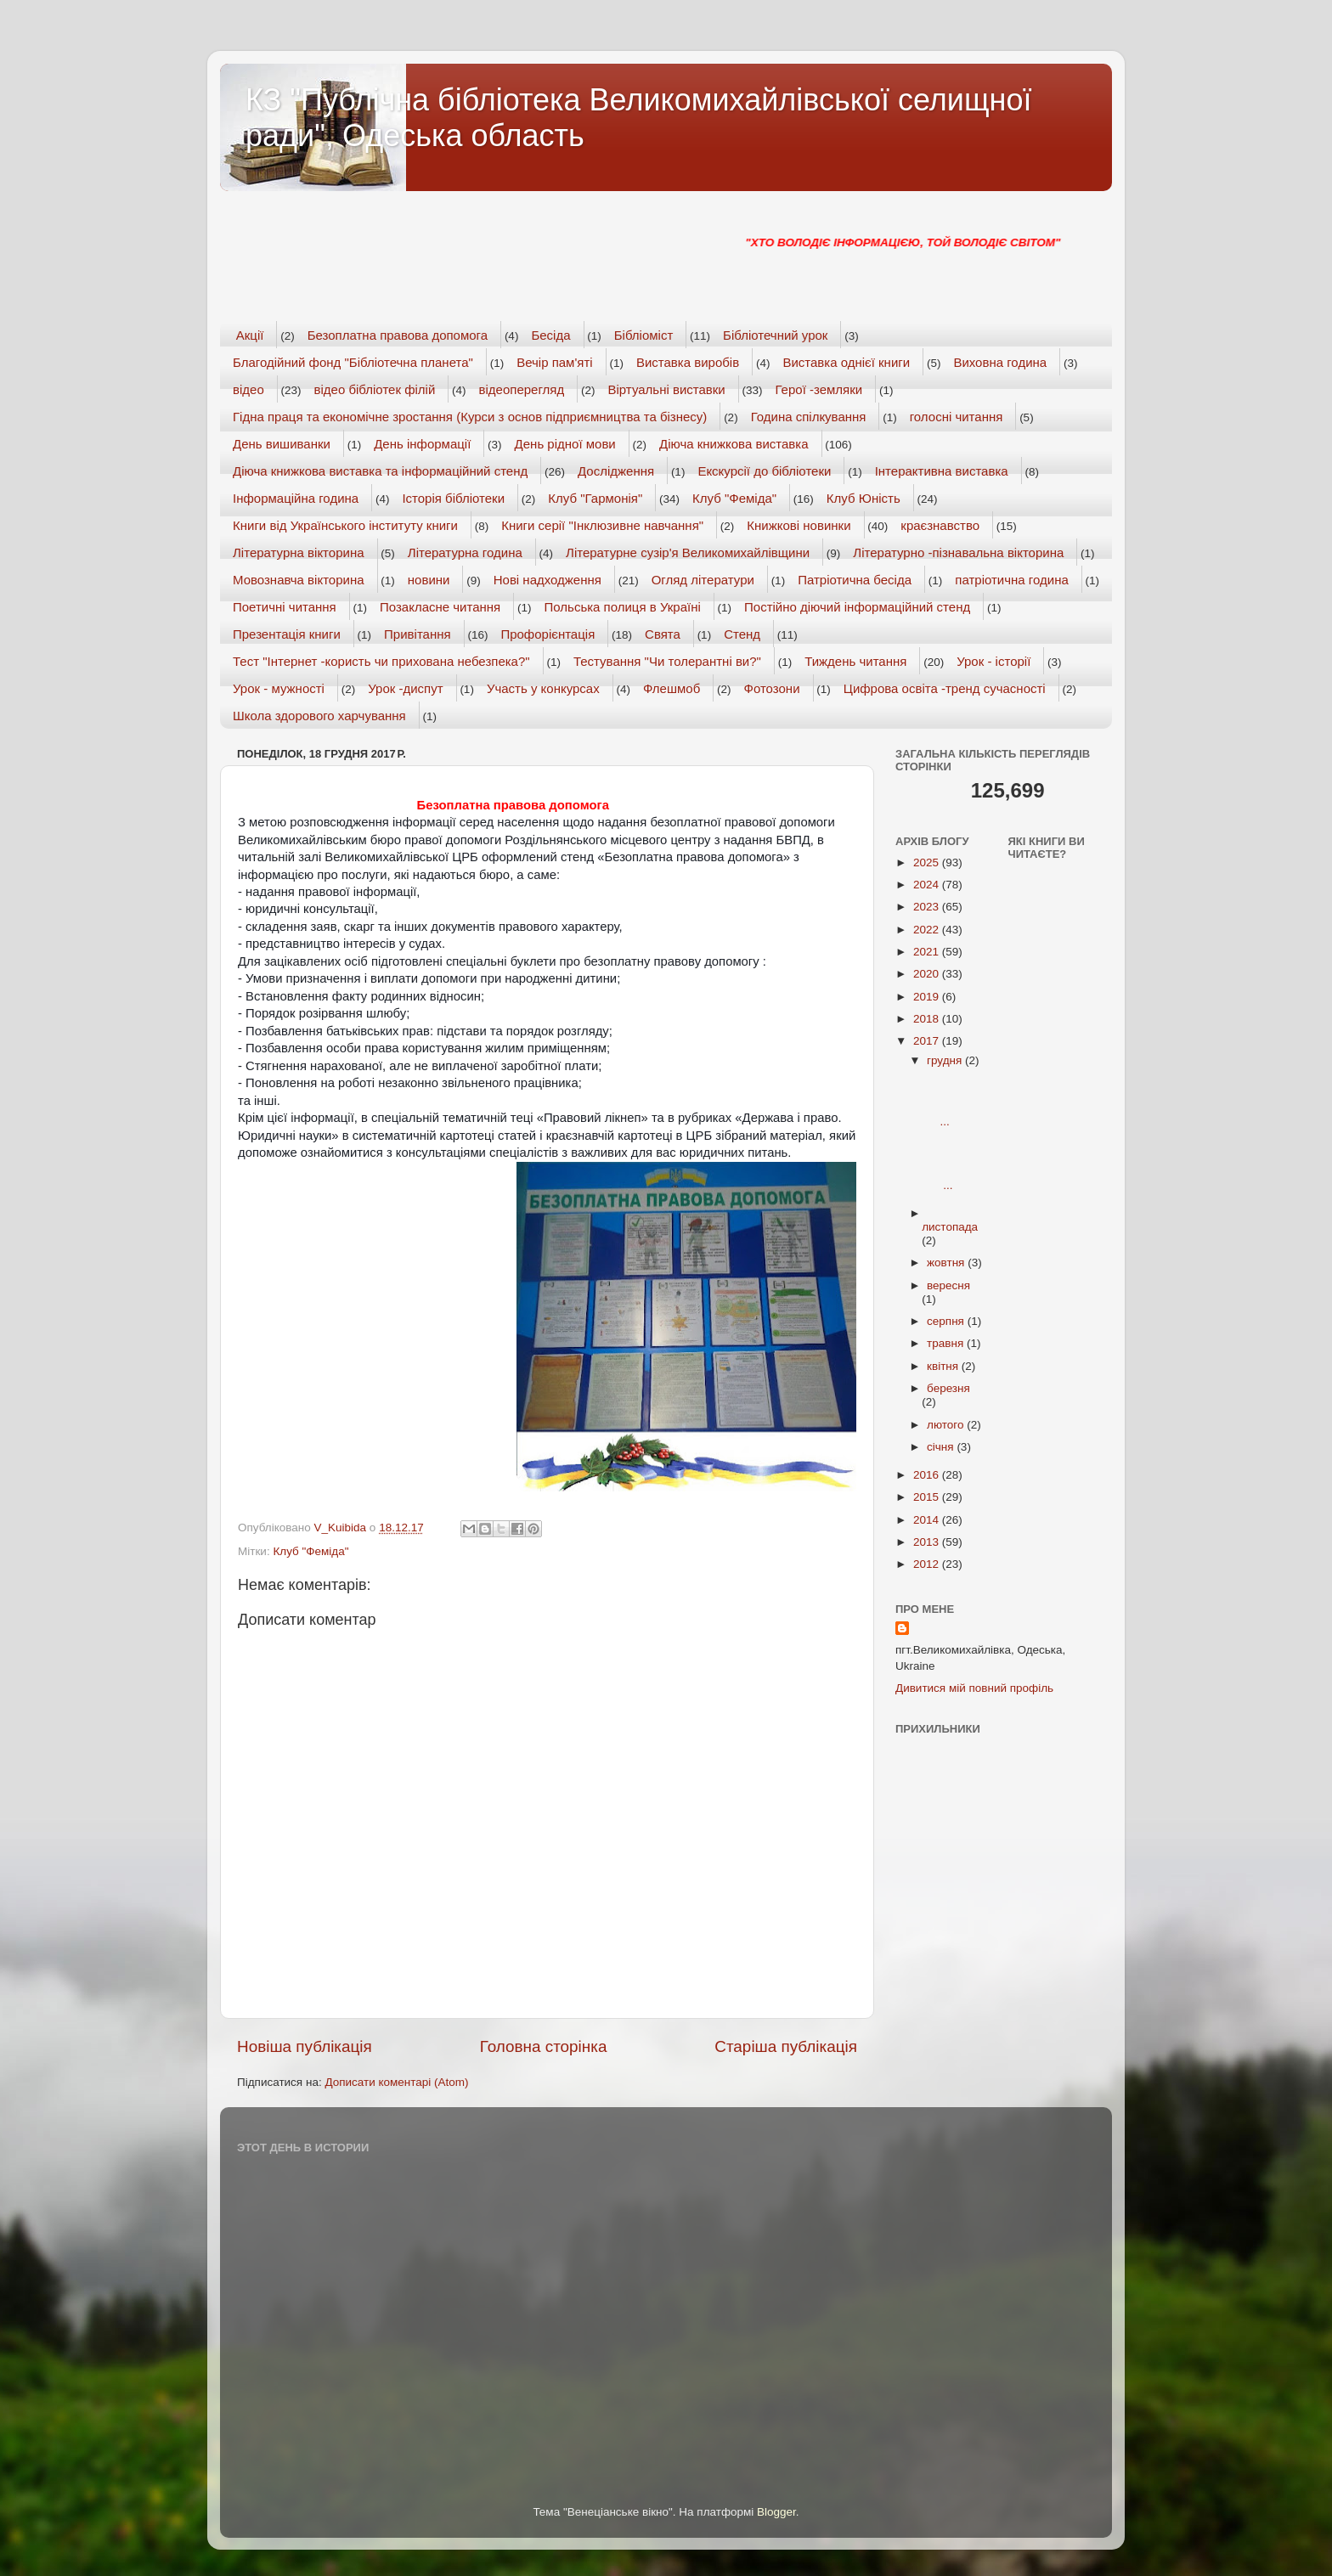 This screenshot has width=1332, height=2576. I want to click on новини, so click(429, 579).